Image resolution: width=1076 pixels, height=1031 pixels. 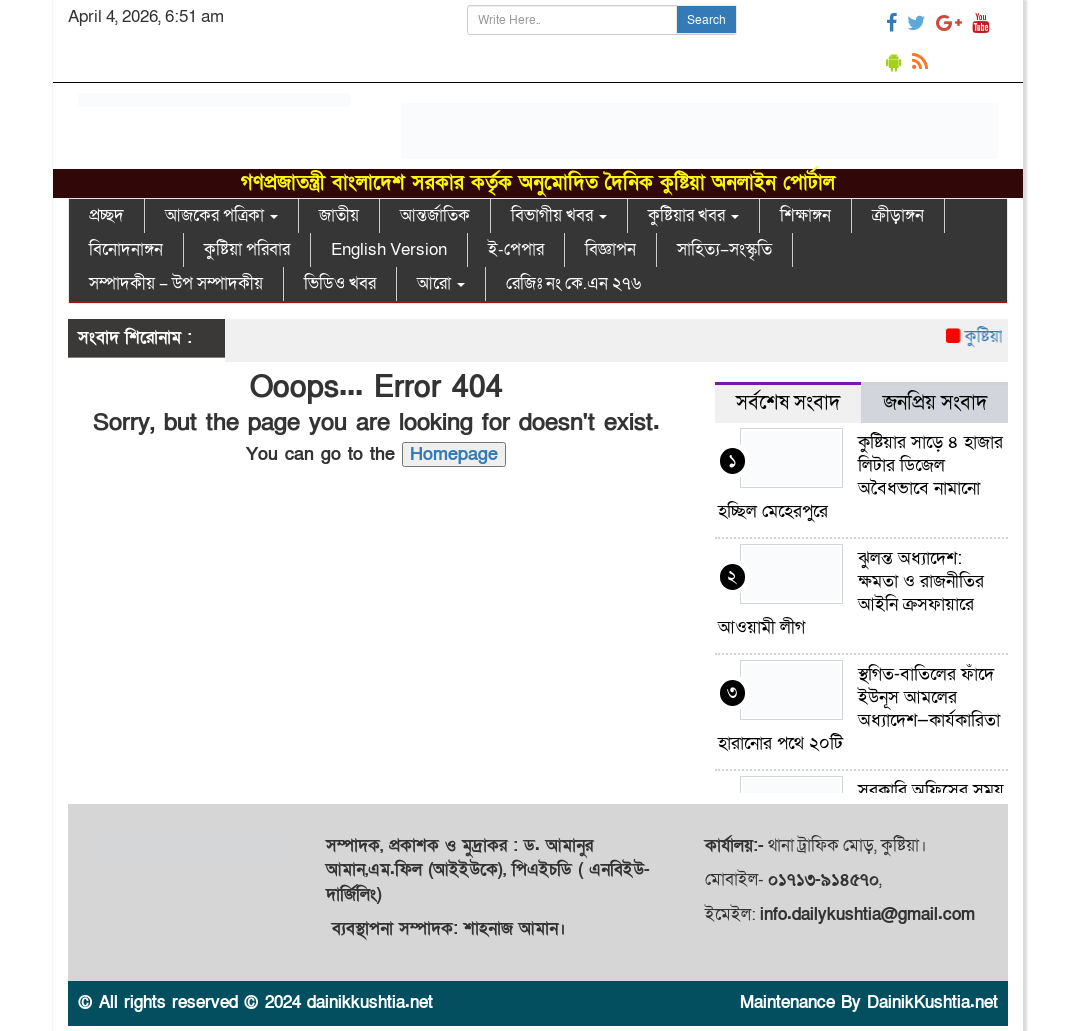 I want to click on প্রচ্ছদ, so click(x=106, y=215).